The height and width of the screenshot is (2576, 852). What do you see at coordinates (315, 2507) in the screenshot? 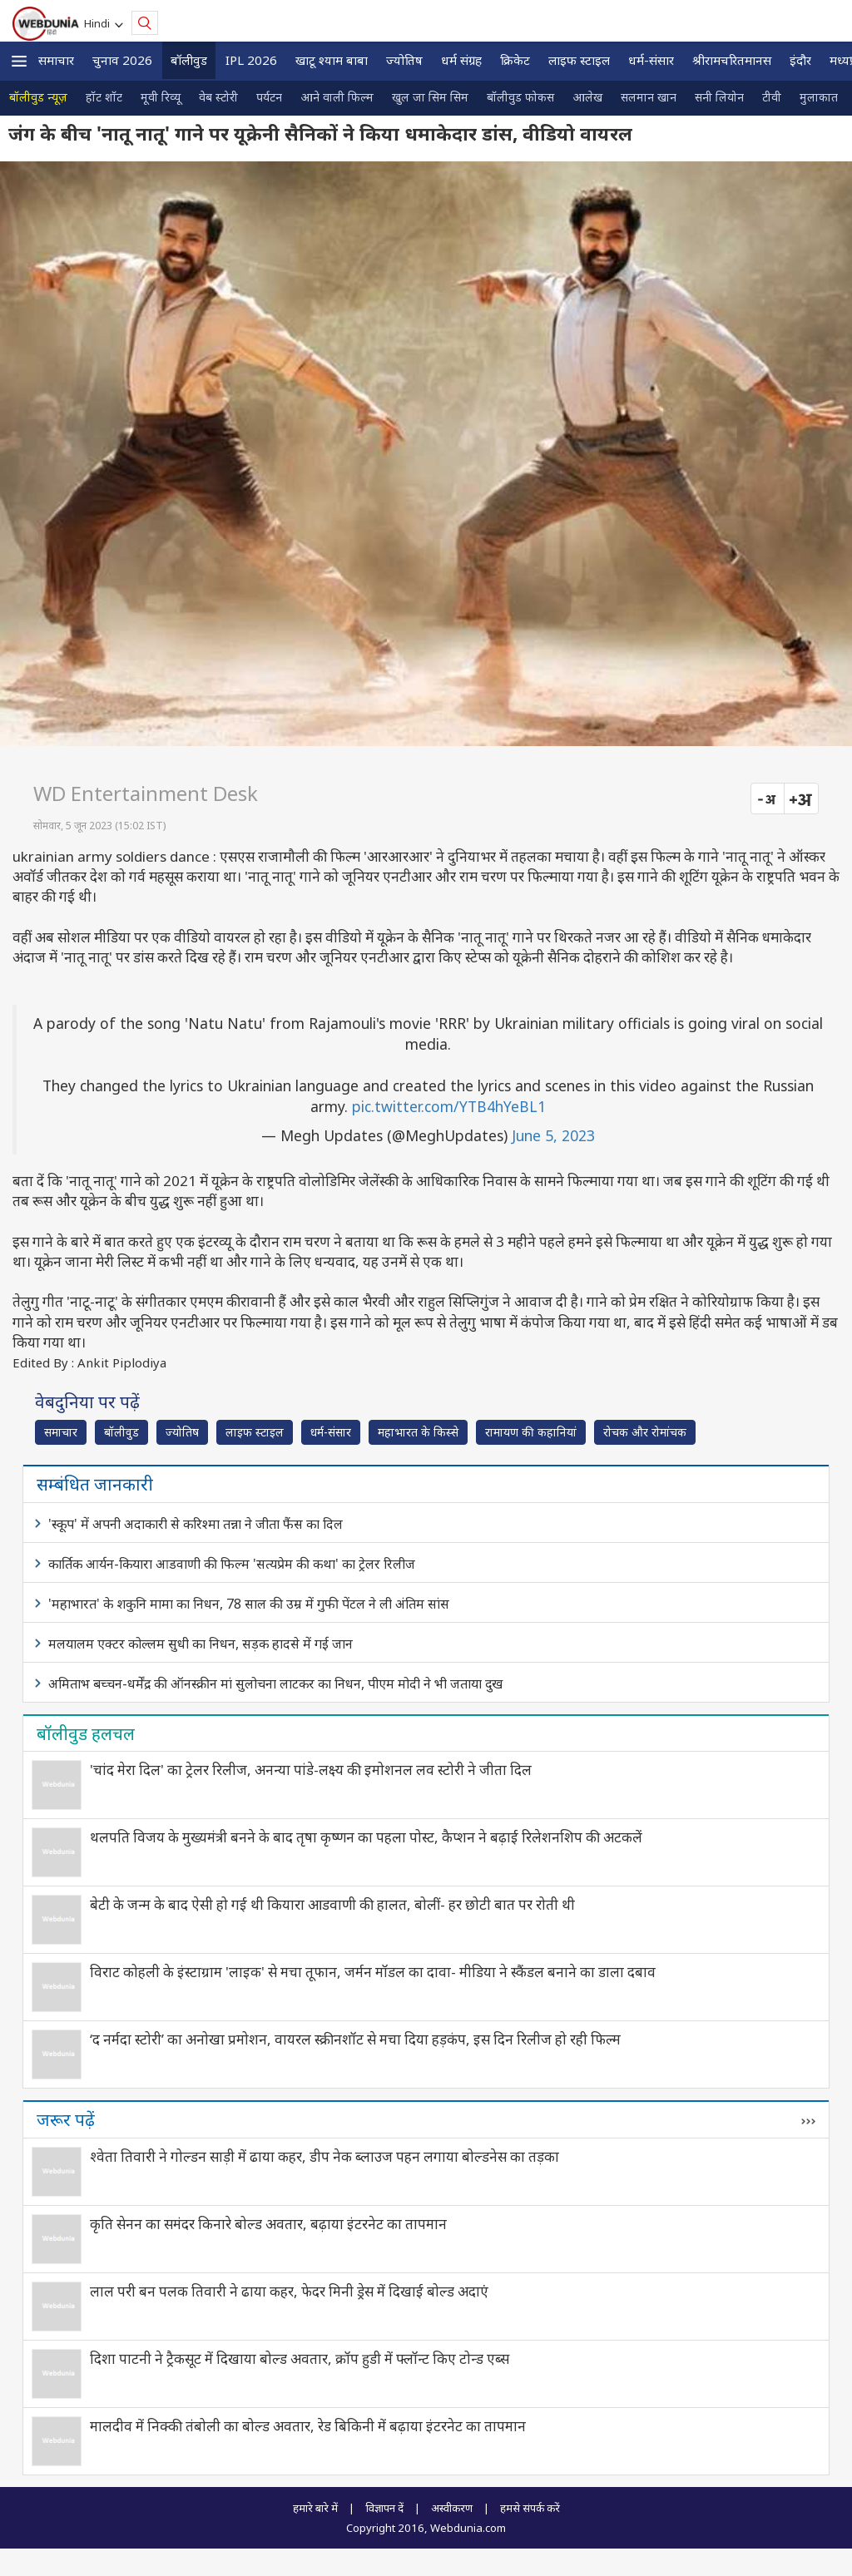
I see `हमारे बारे में` at bounding box center [315, 2507].